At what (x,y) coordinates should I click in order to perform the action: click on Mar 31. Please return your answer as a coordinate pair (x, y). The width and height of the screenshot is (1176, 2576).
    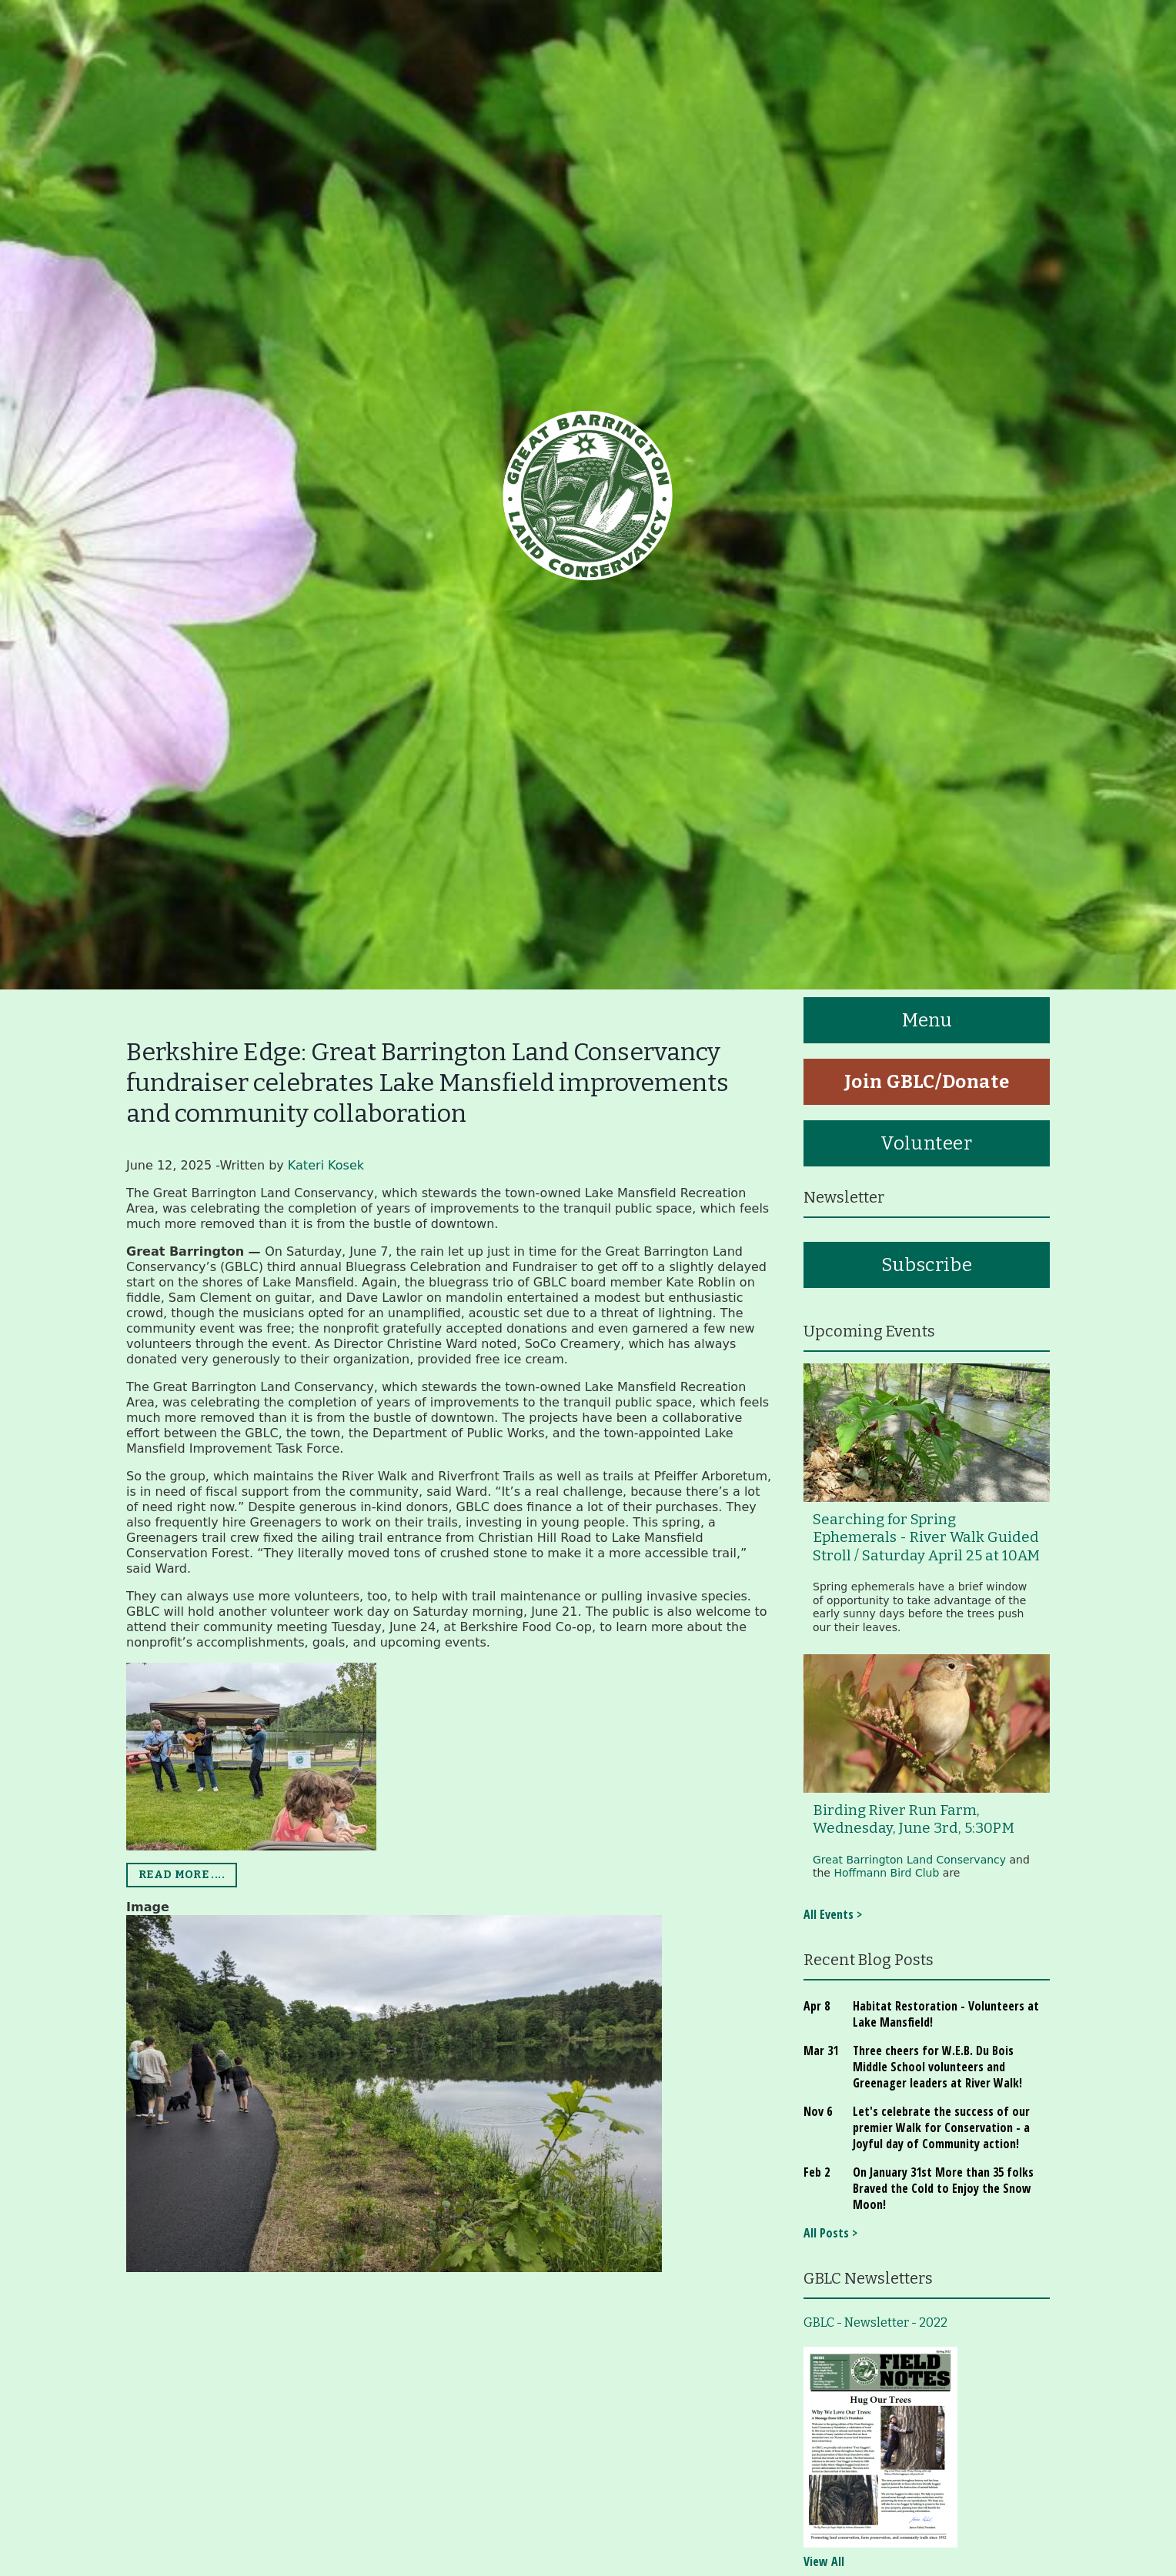
    Looking at the image, I should click on (820, 2050).